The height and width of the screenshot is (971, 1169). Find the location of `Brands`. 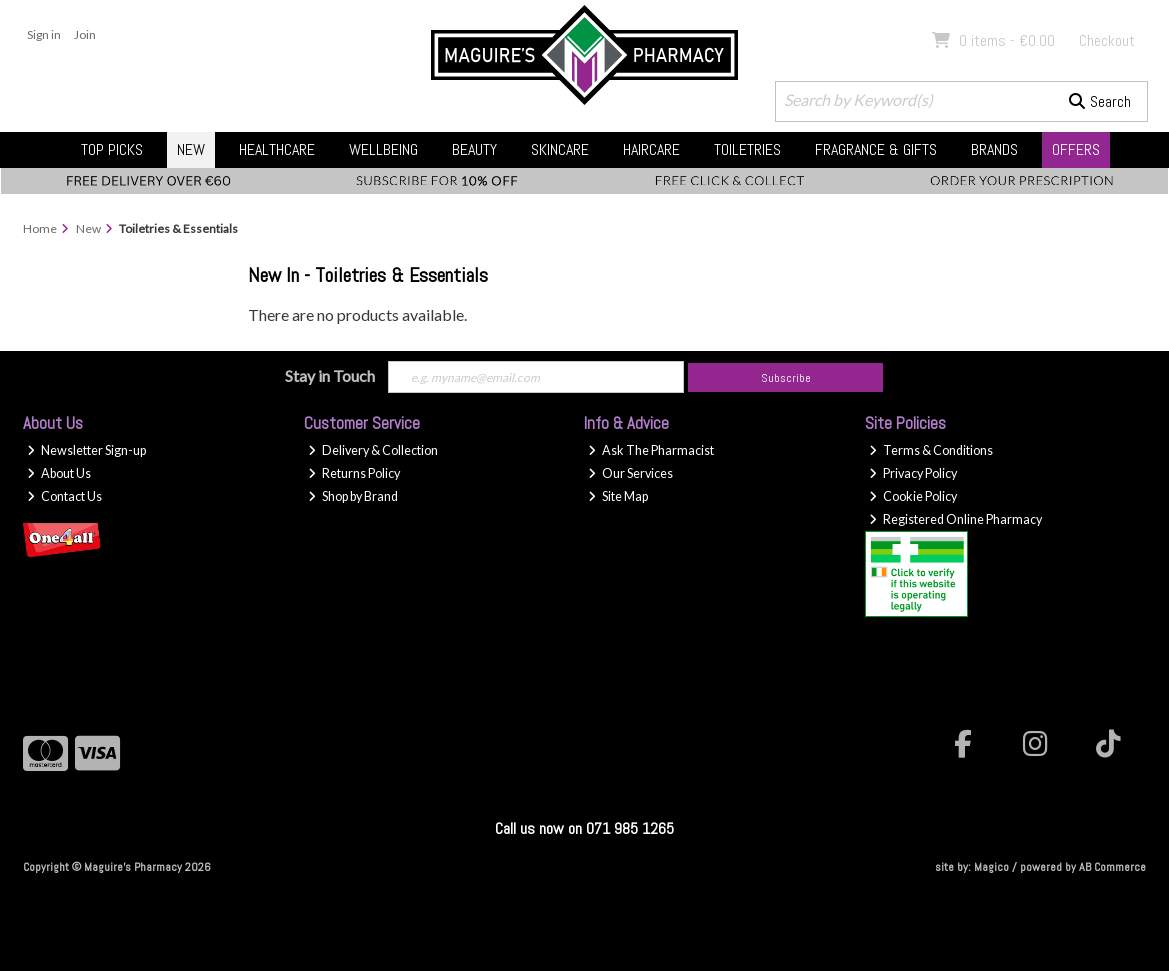

Brands is located at coordinates (994, 149).